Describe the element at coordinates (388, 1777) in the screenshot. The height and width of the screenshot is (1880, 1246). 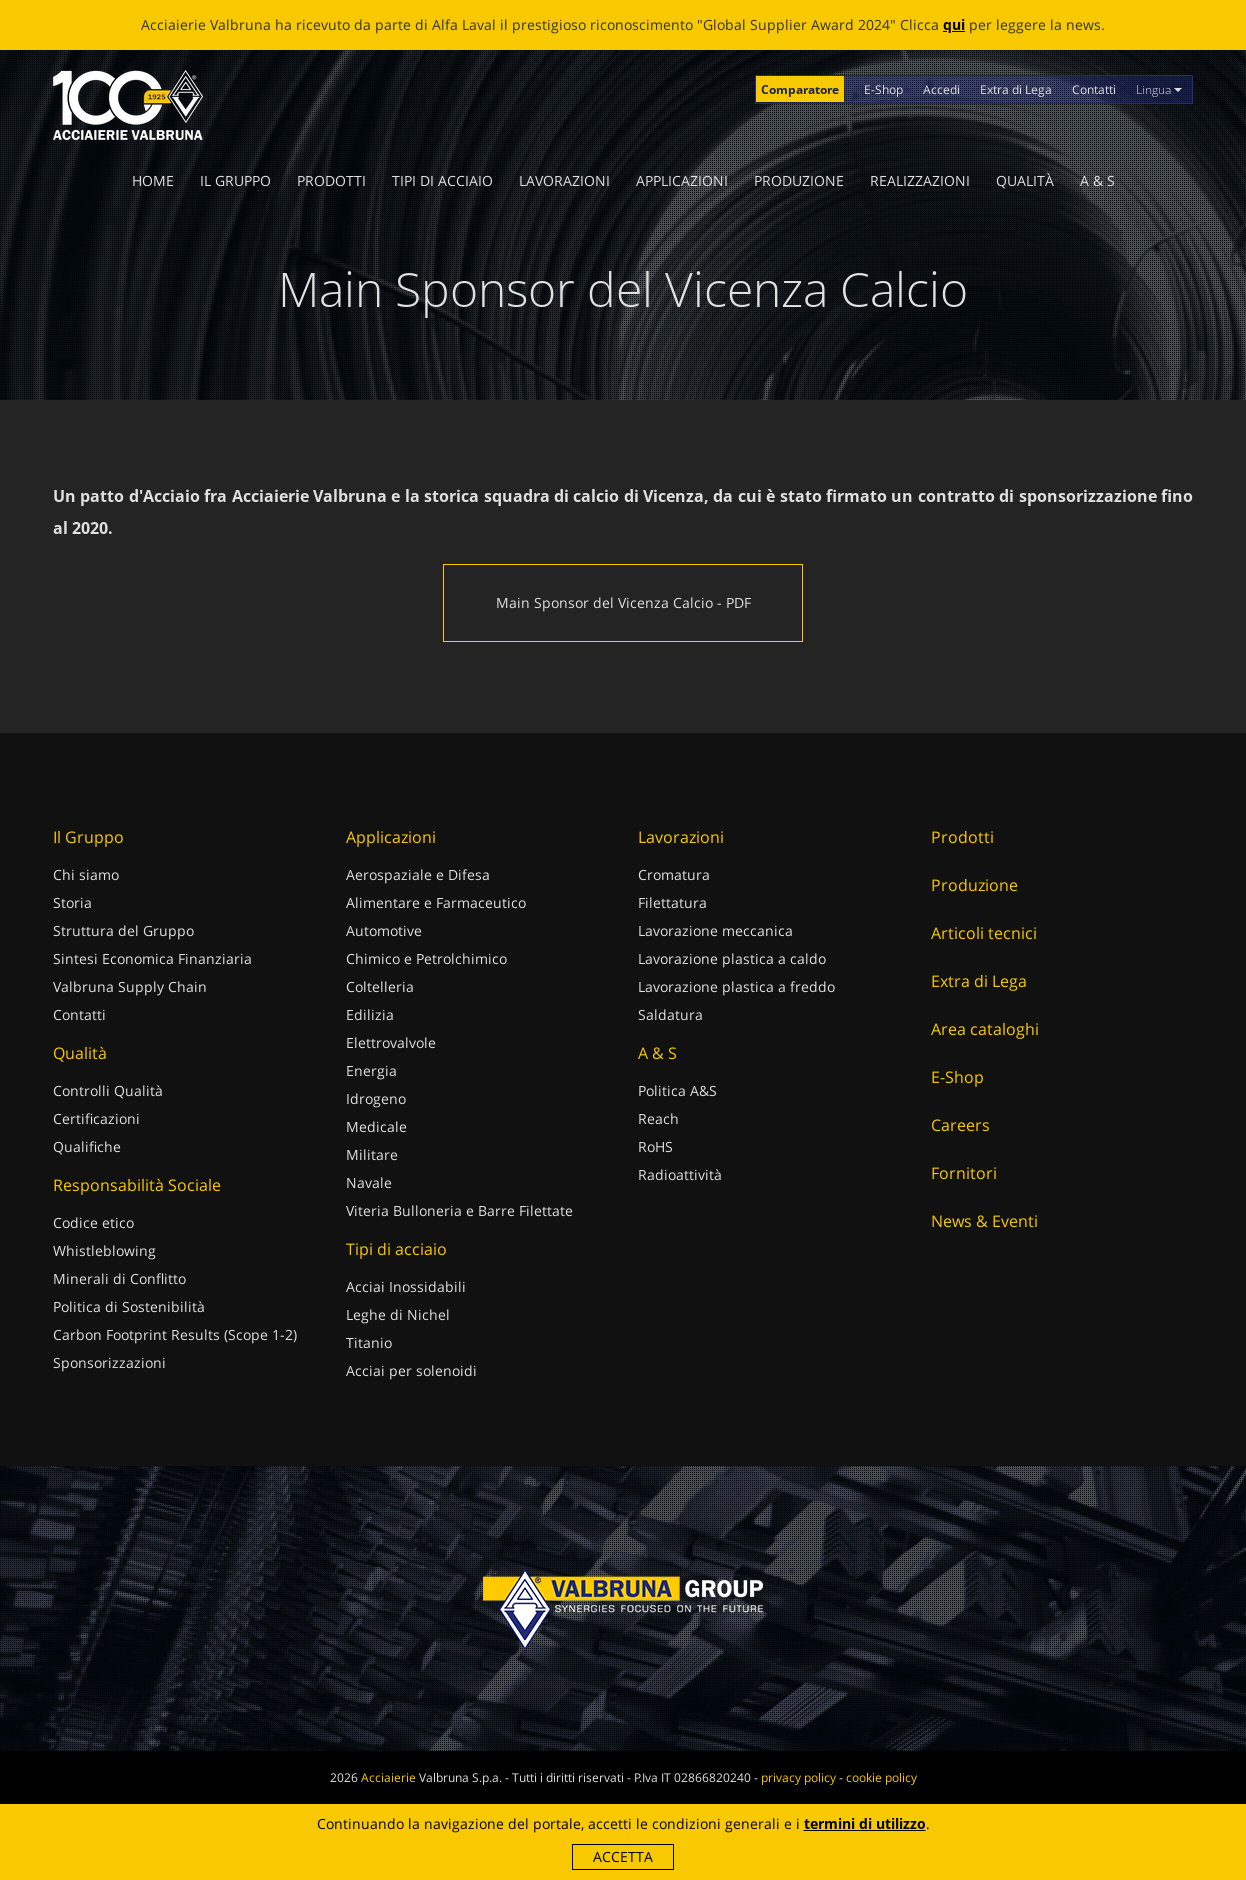
I see `Acciaierie` at that location.